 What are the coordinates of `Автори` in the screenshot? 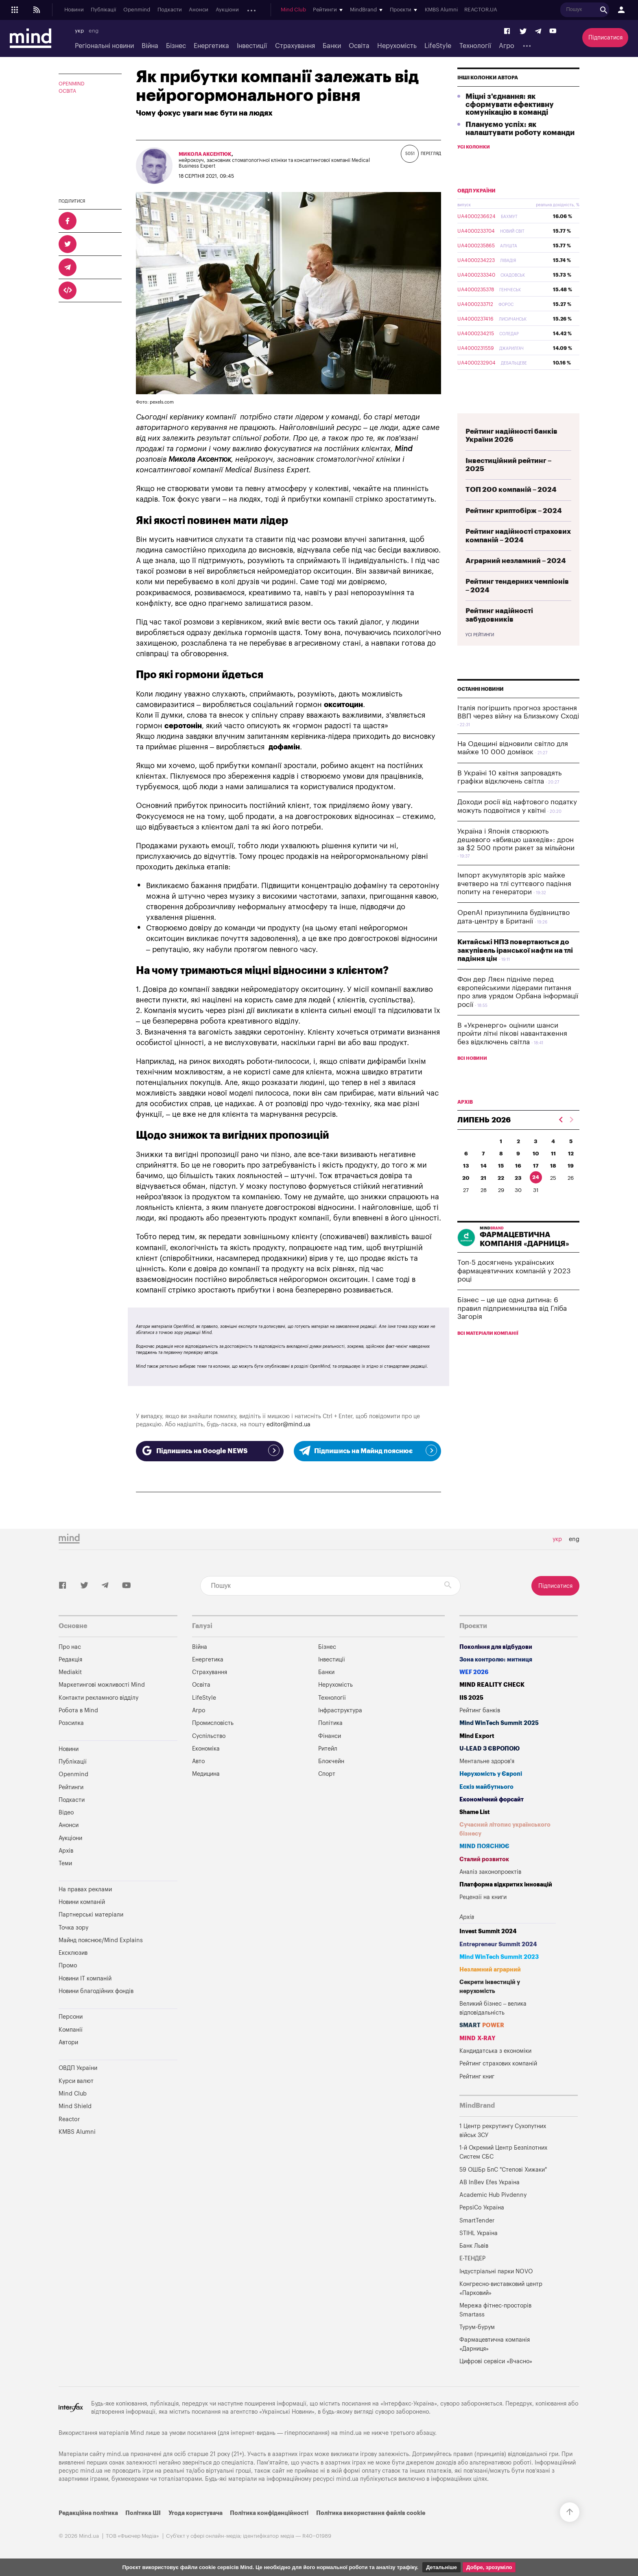 It's located at (68, 2042).